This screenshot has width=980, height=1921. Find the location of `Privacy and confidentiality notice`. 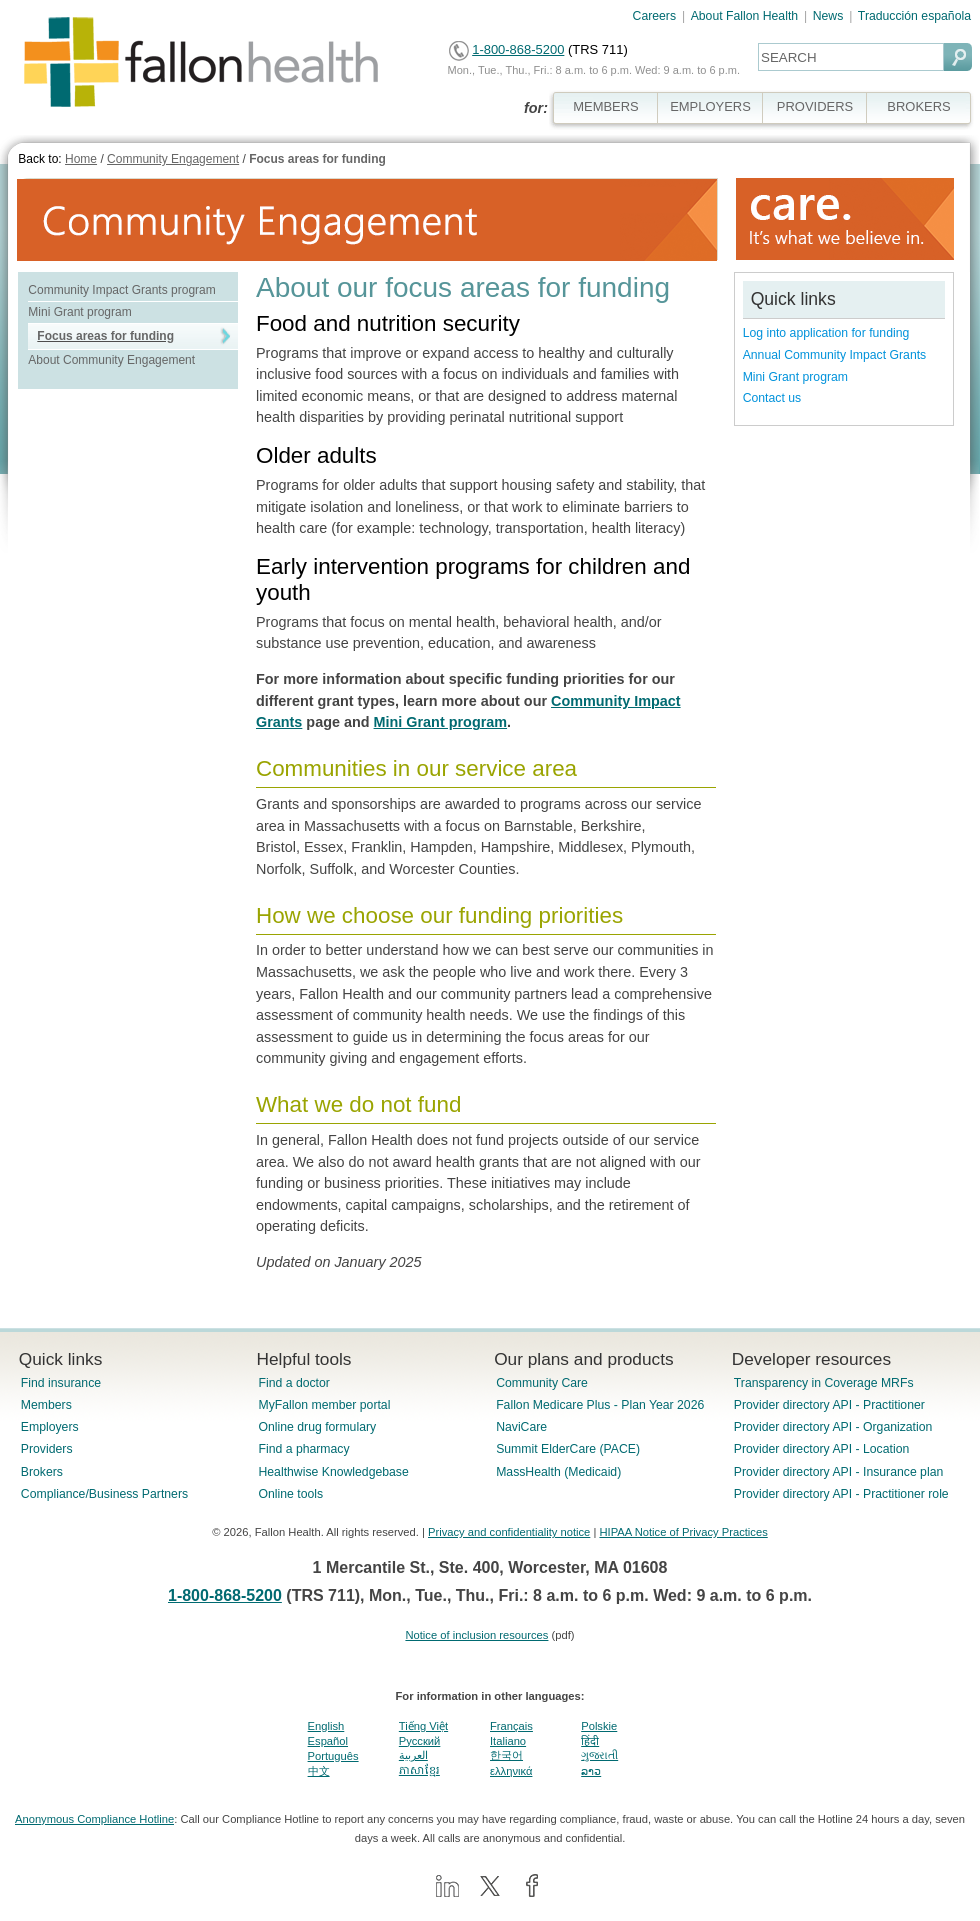

Privacy and confidentiality notice is located at coordinates (509, 1532).